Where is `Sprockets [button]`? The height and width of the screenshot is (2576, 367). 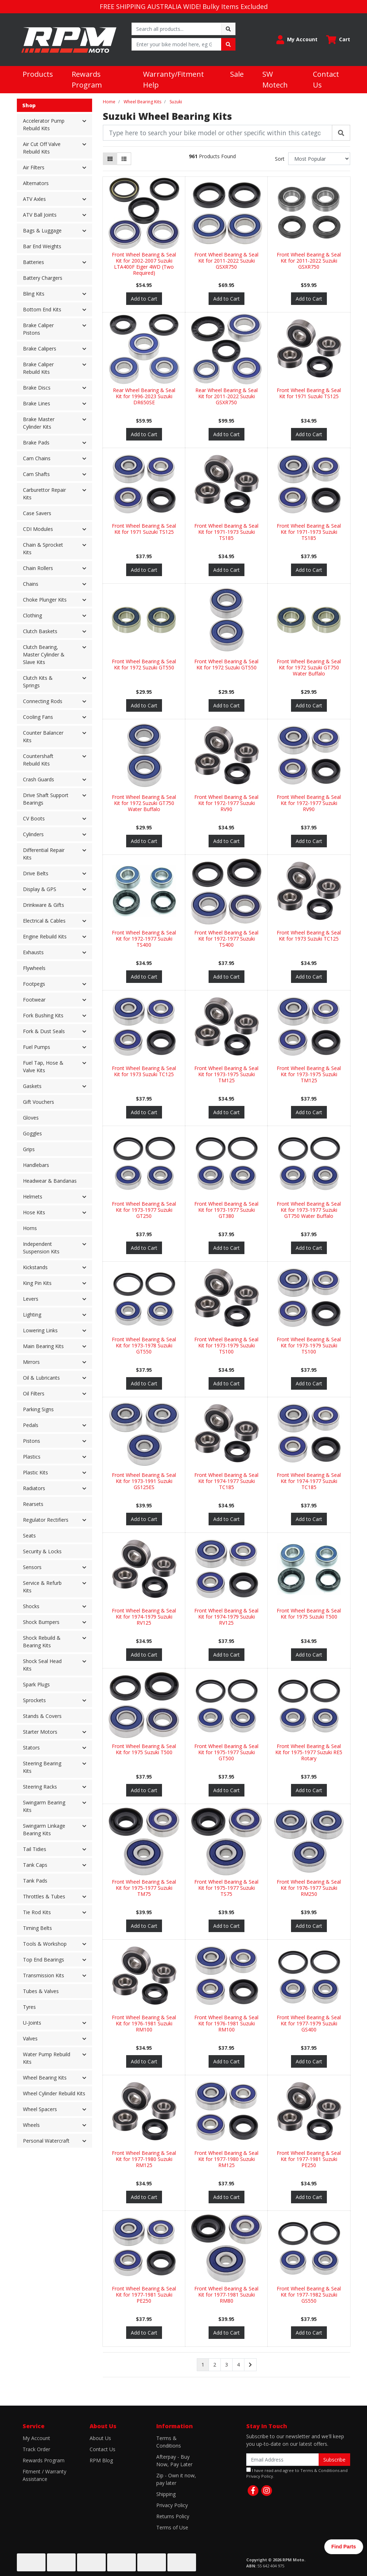
Sprockets [button] is located at coordinates (34, 1700).